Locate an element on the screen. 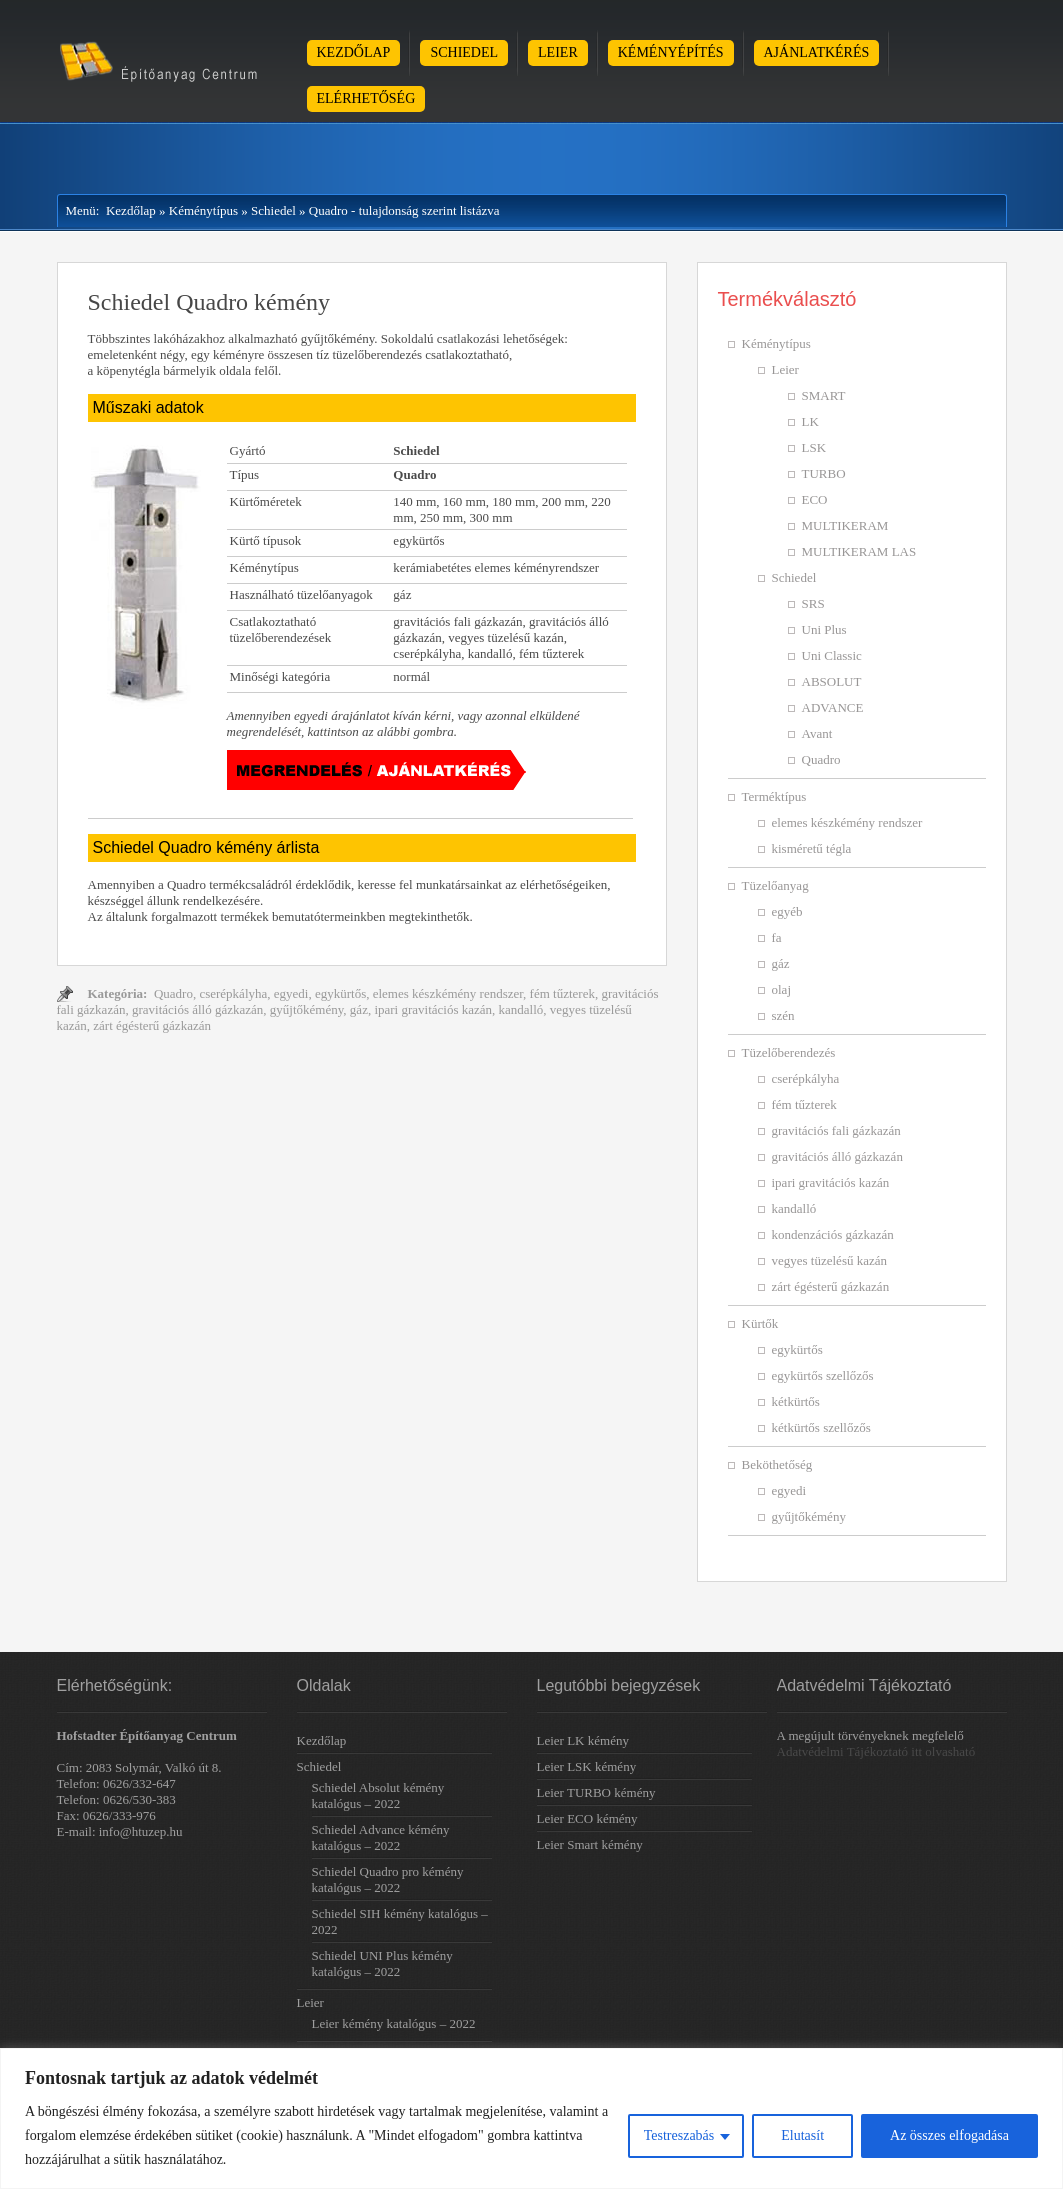 This screenshot has height=2189, width=1063. Uni Classic is located at coordinates (832, 655).